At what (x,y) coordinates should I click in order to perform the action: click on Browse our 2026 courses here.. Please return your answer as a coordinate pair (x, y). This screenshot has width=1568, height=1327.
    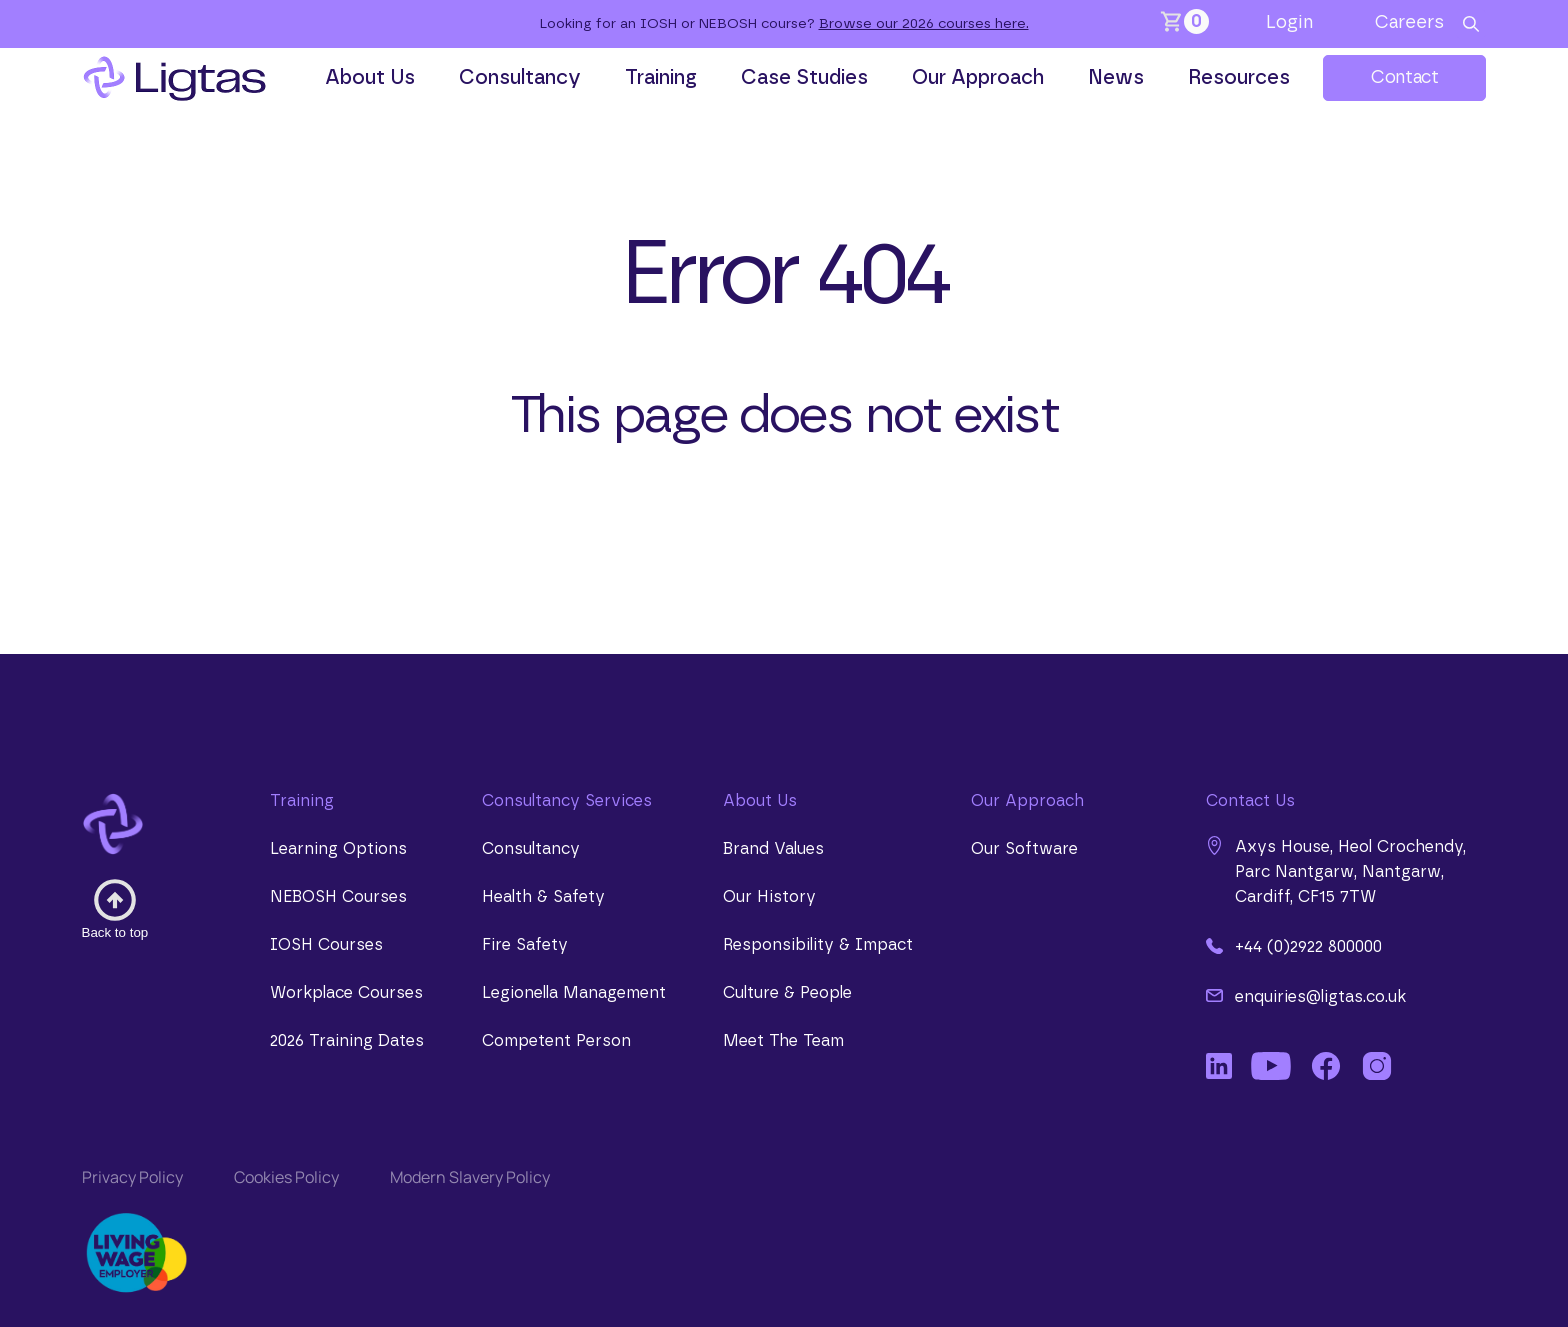
    Looking at the image, I should click on (924, 24).